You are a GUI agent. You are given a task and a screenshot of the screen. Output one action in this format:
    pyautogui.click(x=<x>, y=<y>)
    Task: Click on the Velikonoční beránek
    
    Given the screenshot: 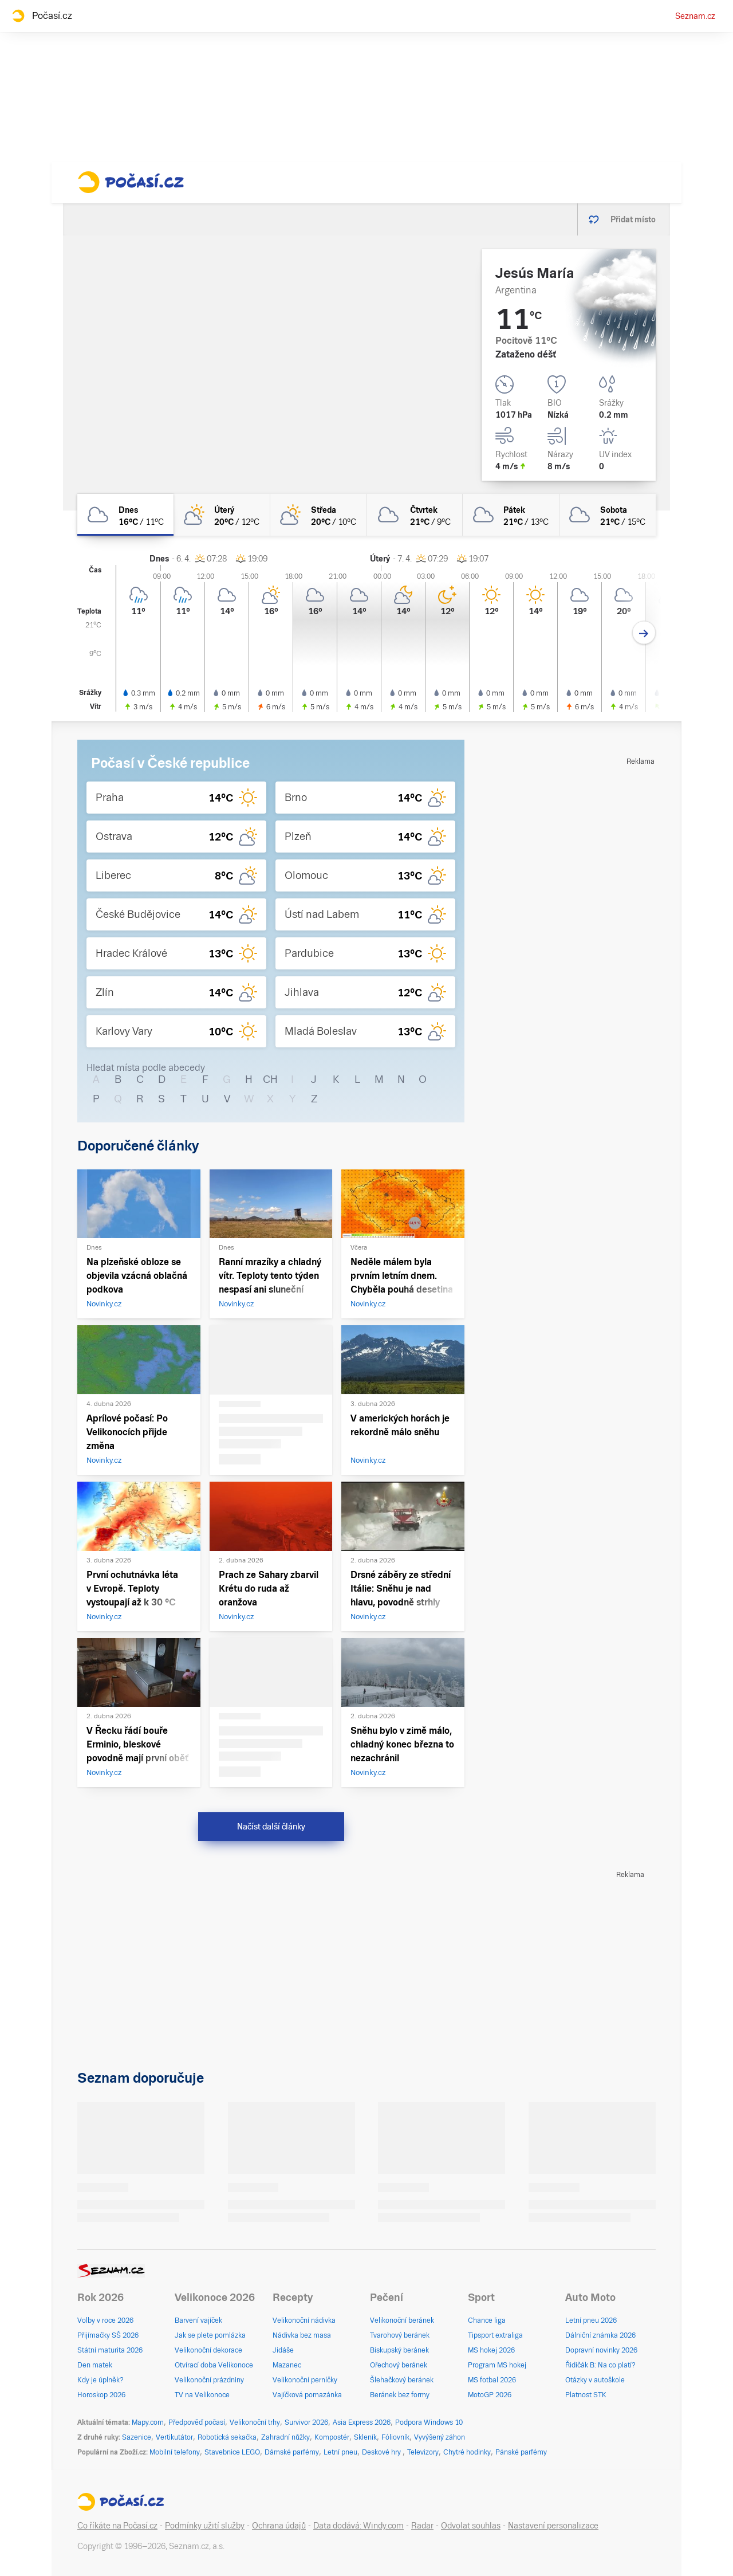 What is the action you would take?
    pyautogui.click(x=402, y=2320)
    